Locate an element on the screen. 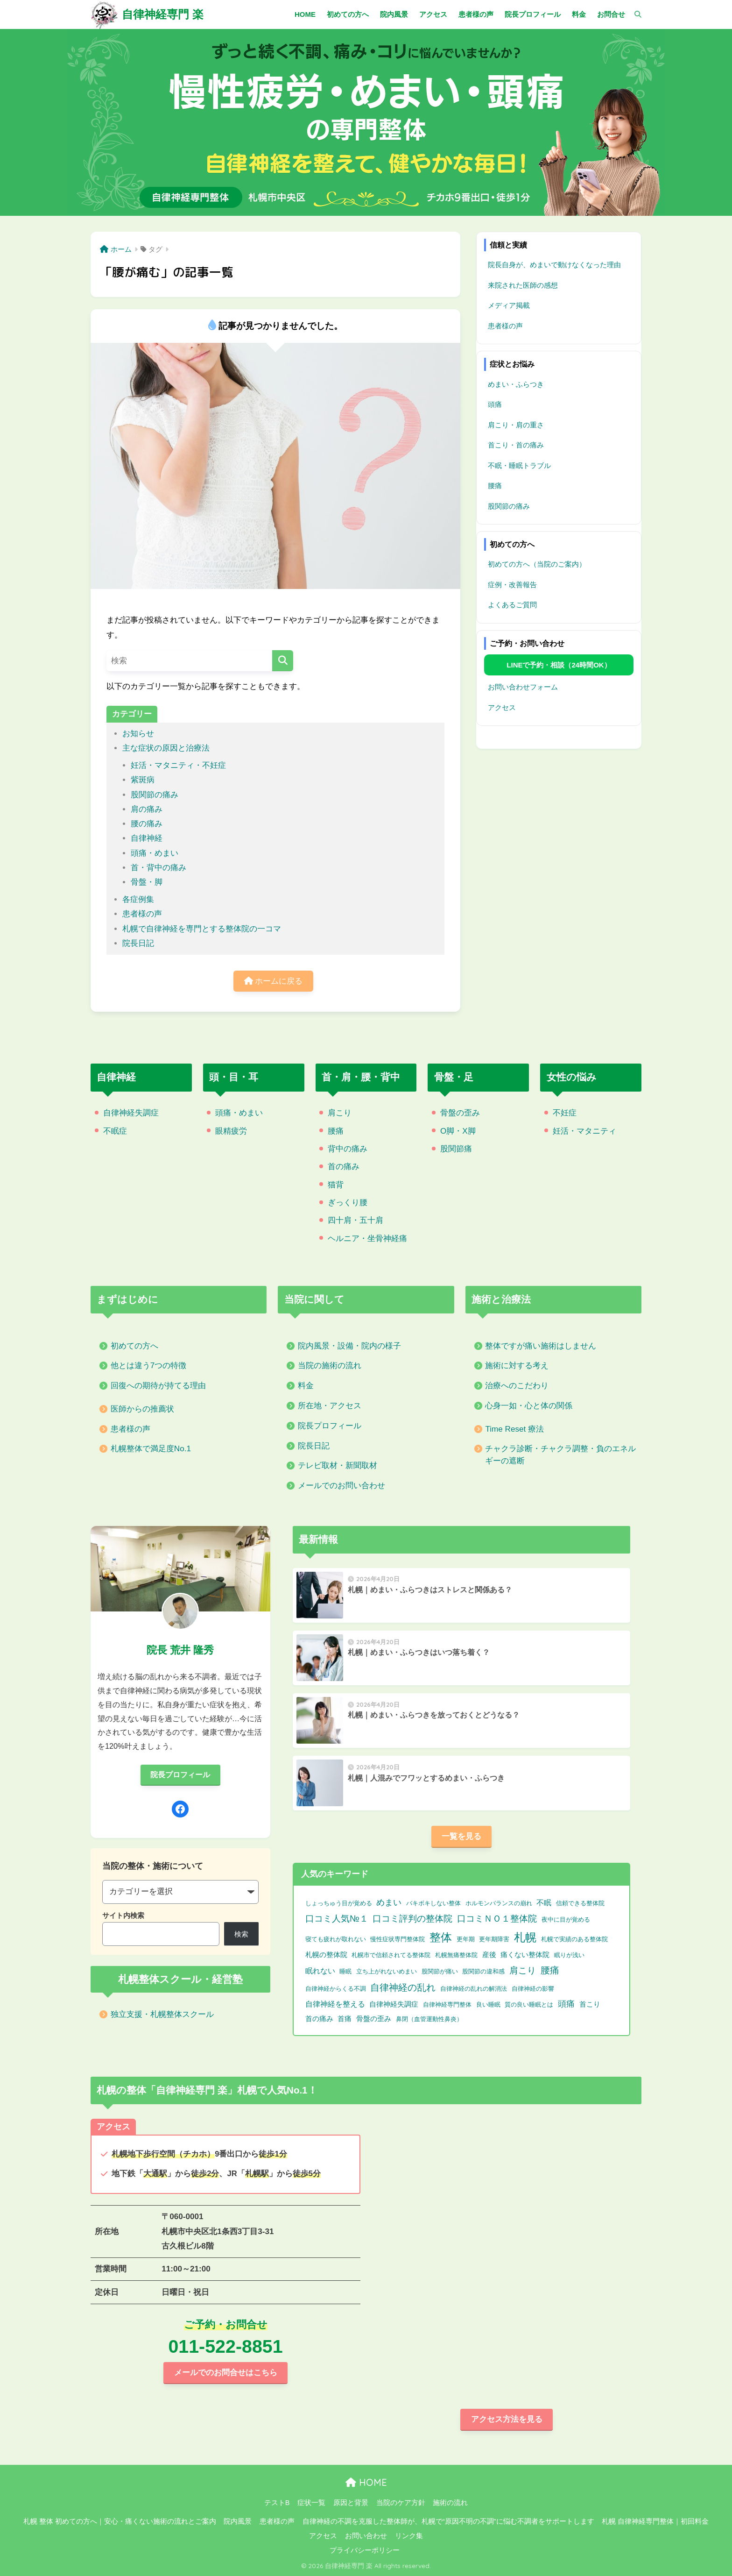 Image resolution: width=732 pixels, height=2576 pixels. テストB is located at coordinates (277, 2502).